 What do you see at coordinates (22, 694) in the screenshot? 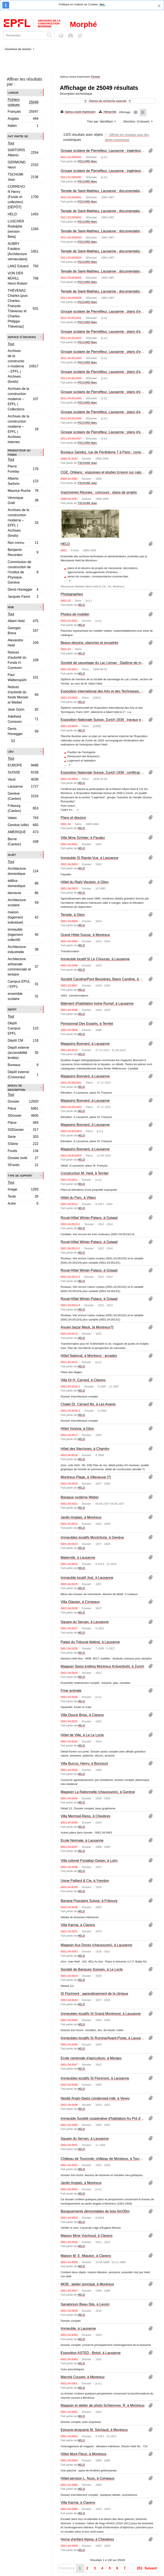
I see `Notices d'autorité du fonds Morsier et Weibel` at bounding box center [22, 694].